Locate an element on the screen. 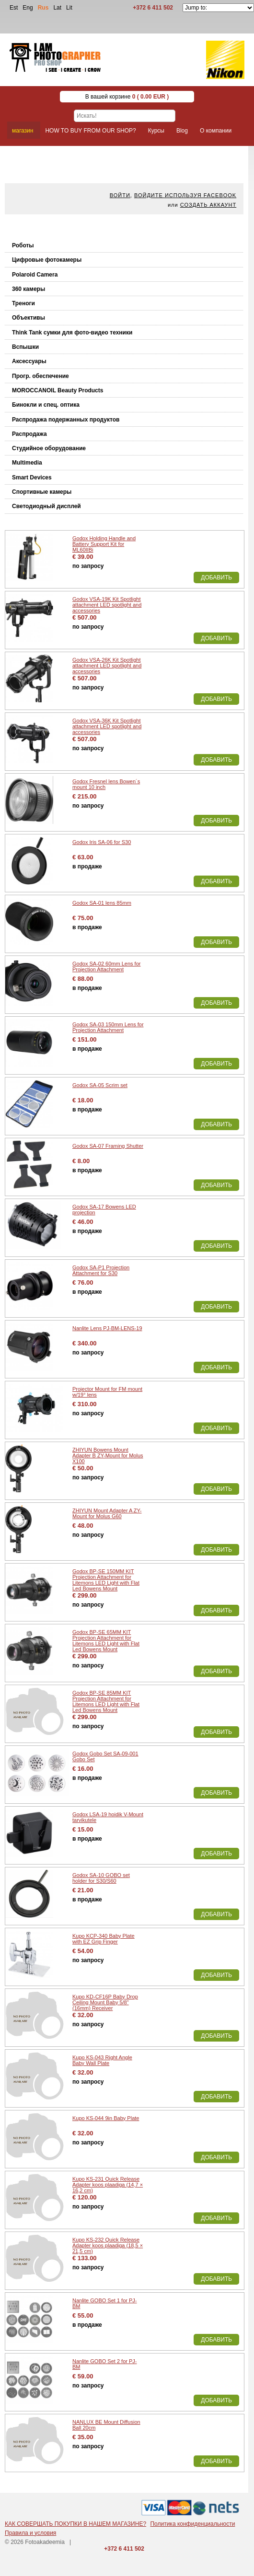 The height and width of the screenshot is (2576, 254). Войдите используя facebook is located at coordinates (185, 195).